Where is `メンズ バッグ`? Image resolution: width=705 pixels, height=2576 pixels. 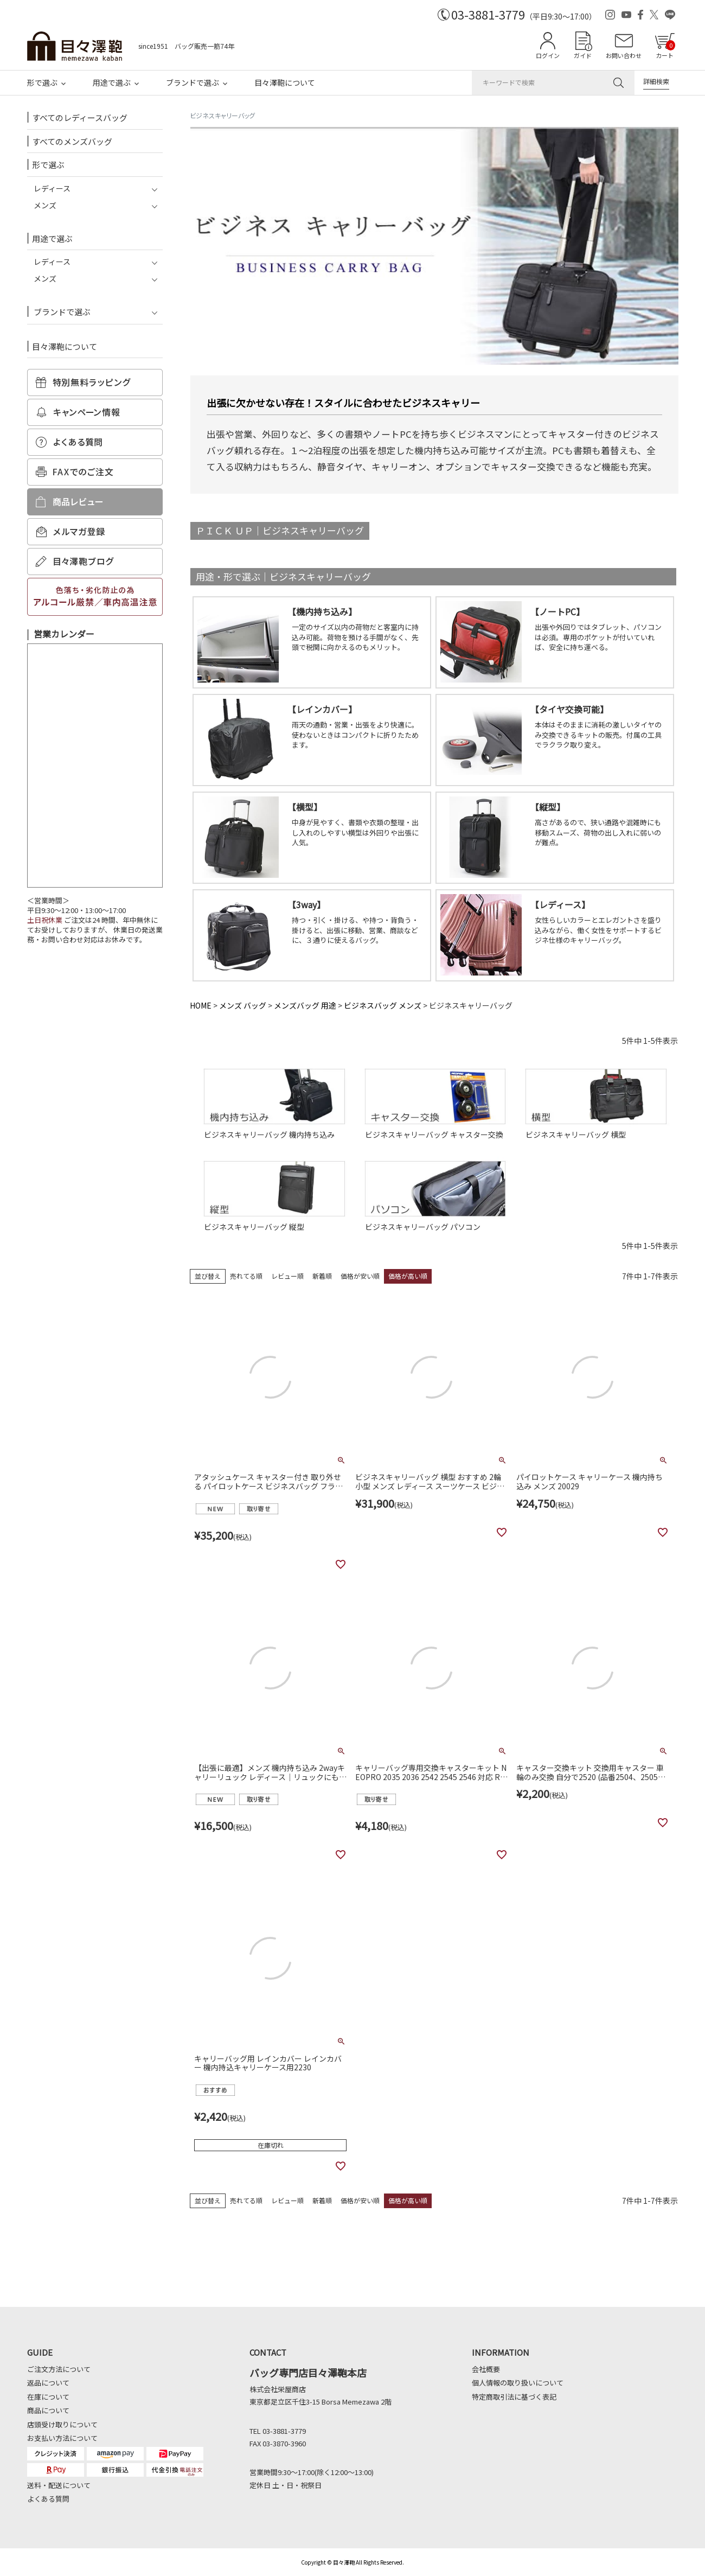 メンズ バッグ is located at coordinates (242, 1005).